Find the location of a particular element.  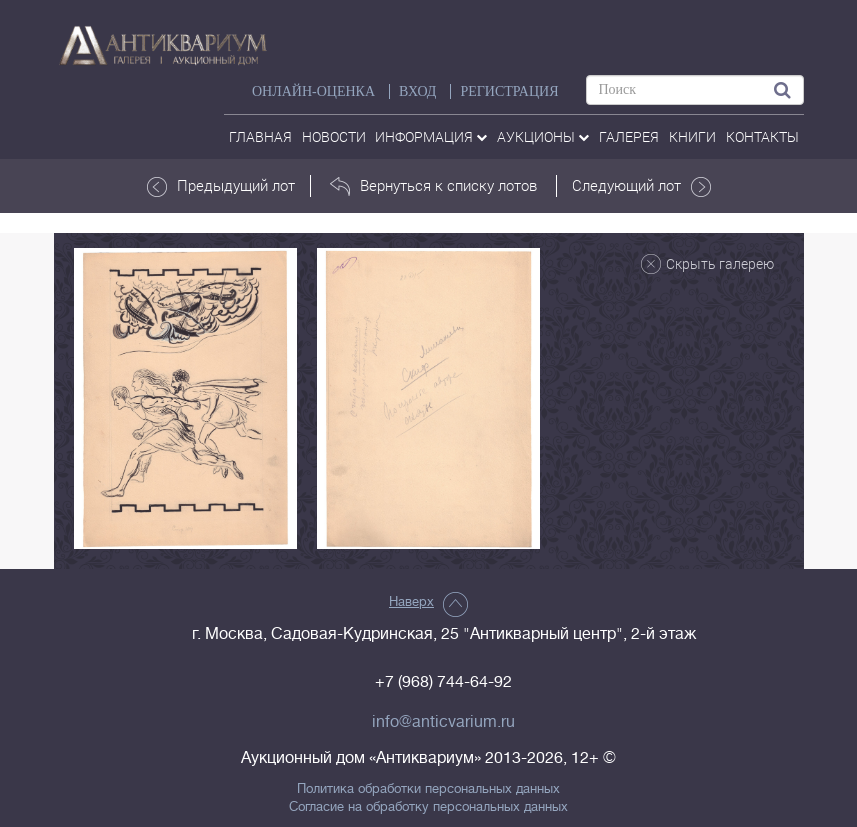

Предыдущий лот is located at coordinates (221, 186).